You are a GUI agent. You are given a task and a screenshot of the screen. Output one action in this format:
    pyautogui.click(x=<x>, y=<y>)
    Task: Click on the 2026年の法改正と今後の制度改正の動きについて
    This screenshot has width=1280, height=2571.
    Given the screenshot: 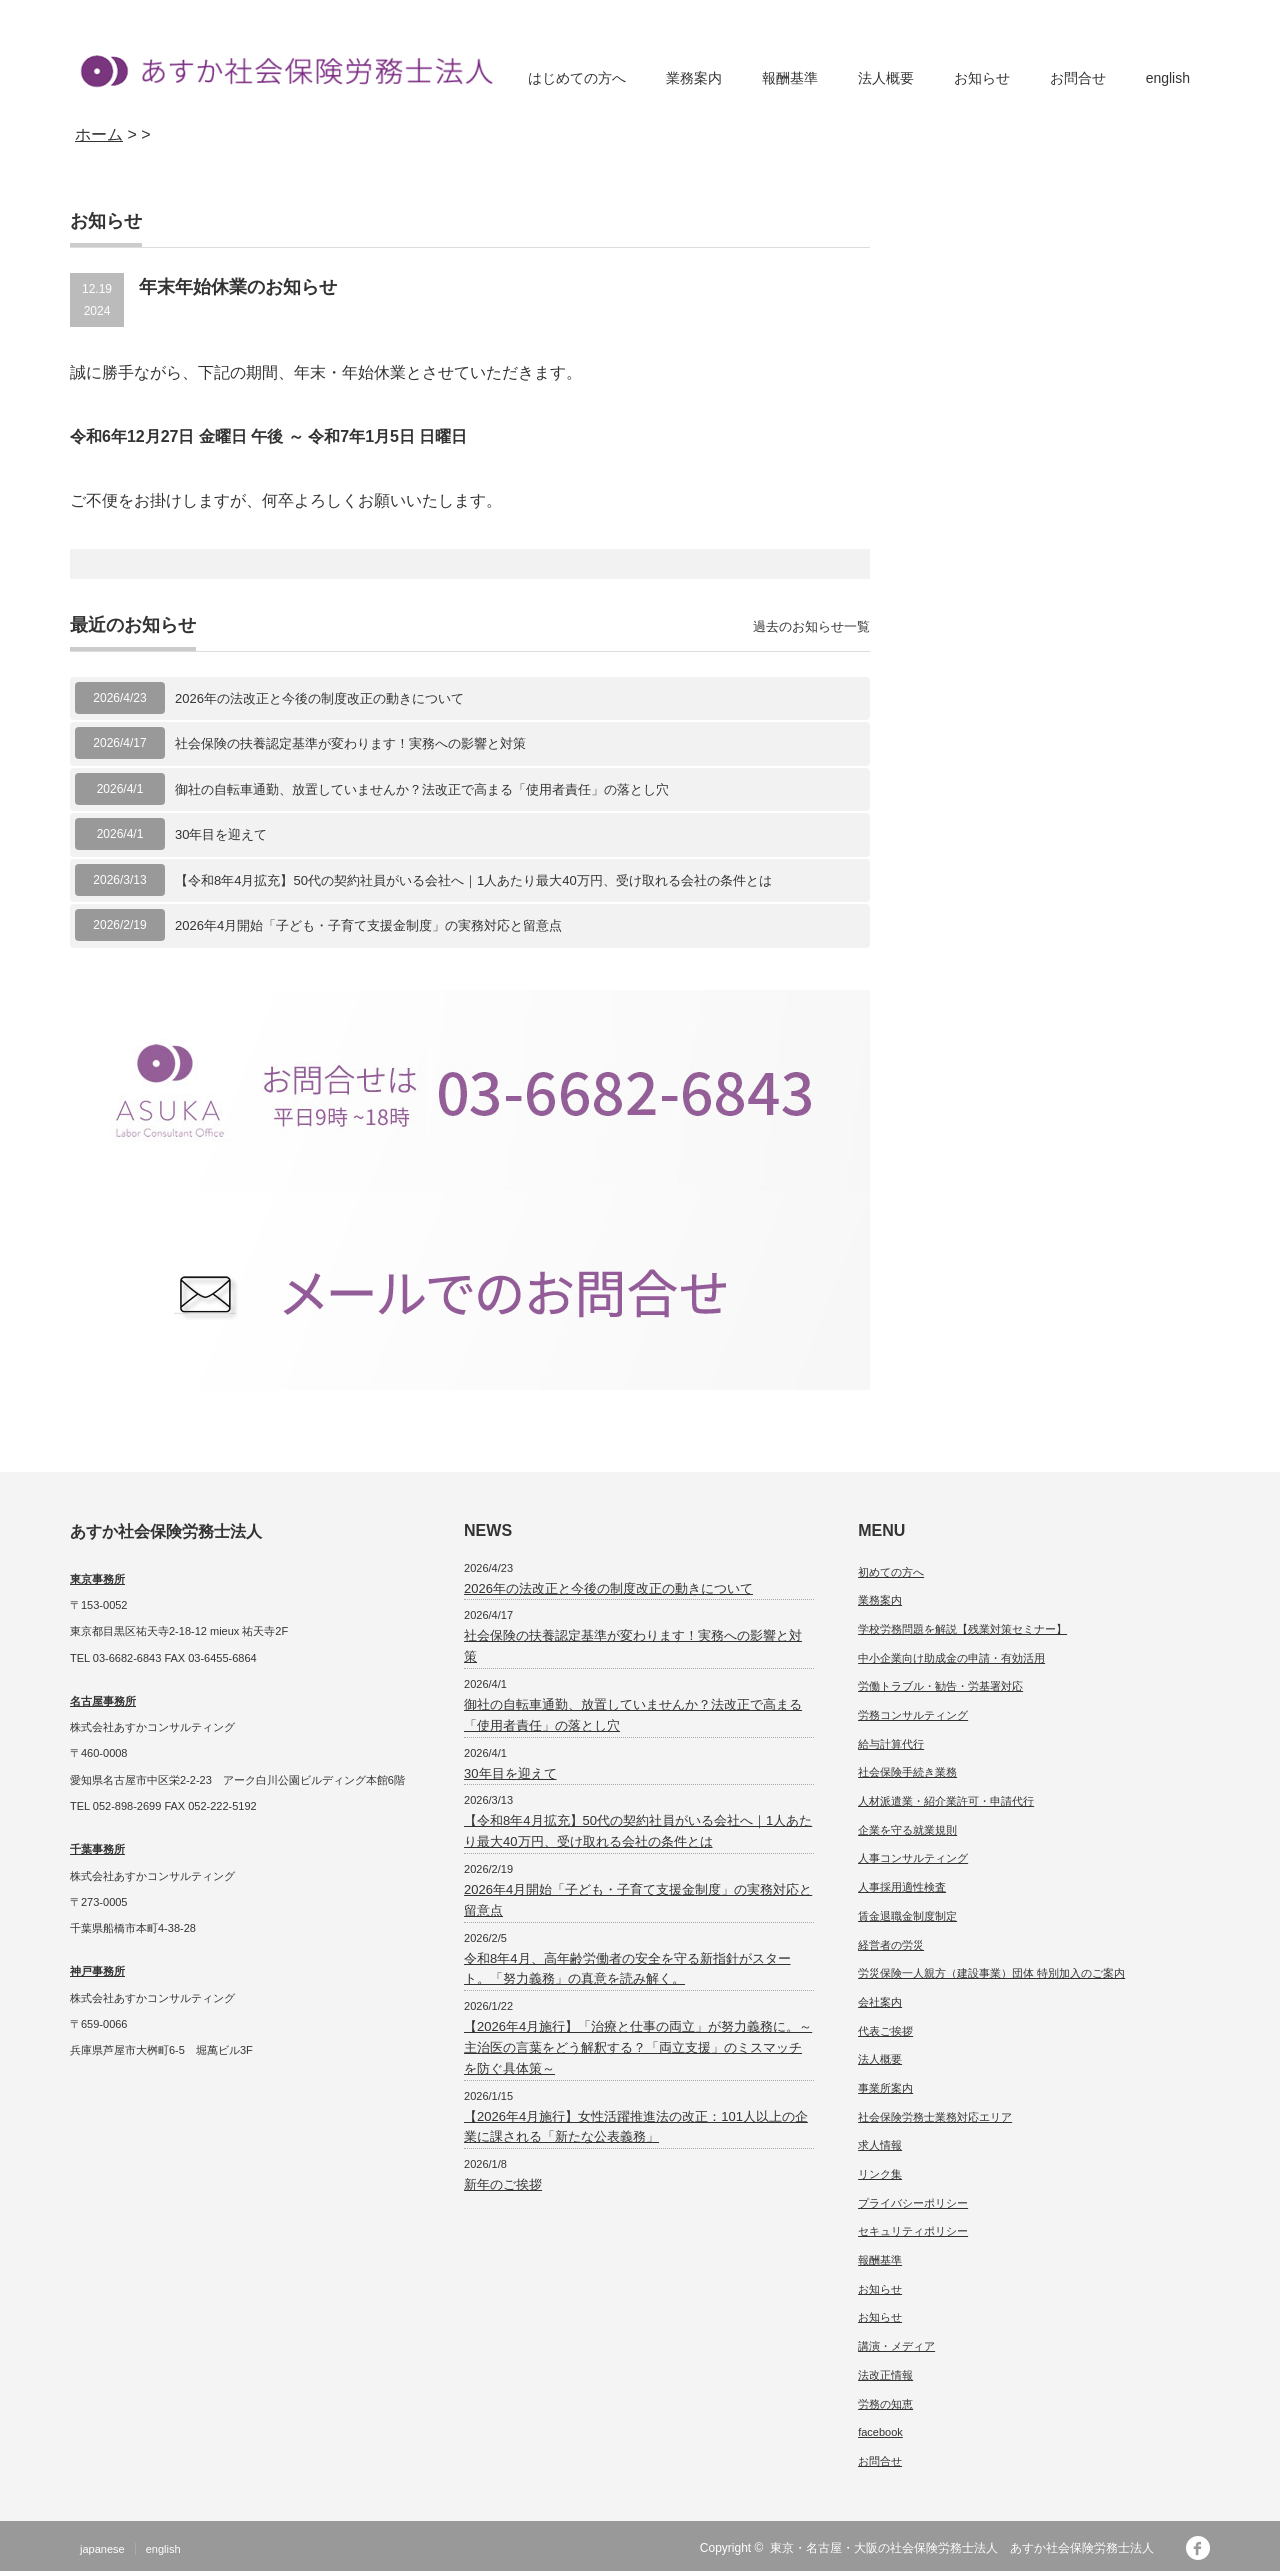 What is the action you would take?
    pyautogui.click(x=319, y=698)
    